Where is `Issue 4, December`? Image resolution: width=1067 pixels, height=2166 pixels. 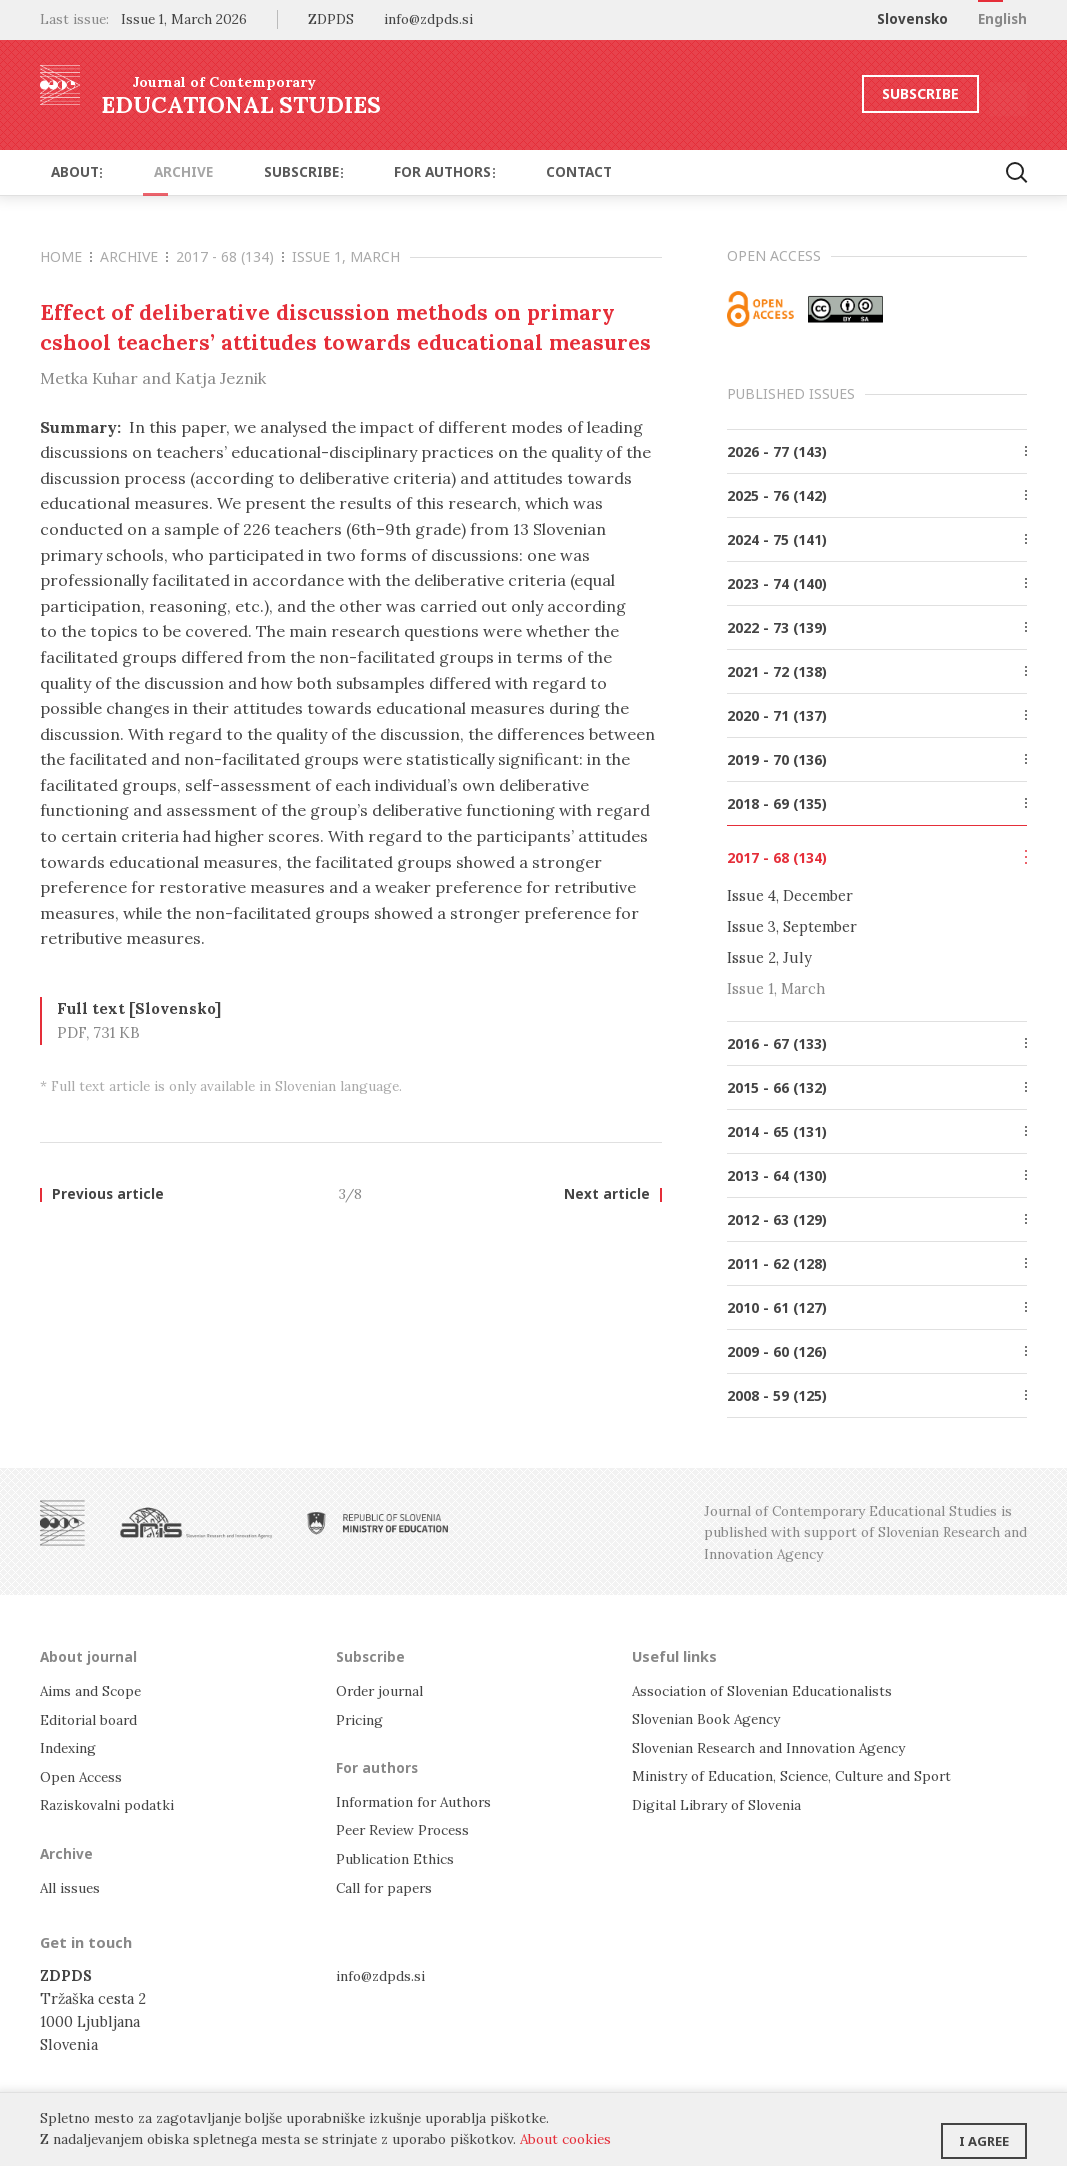 Issue 4, December is located at coordinates (790, 895).